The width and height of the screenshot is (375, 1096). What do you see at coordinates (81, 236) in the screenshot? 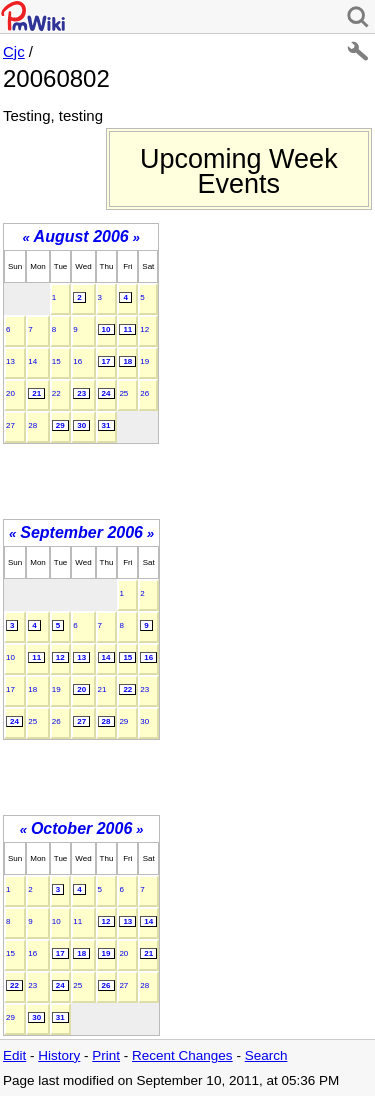
I see `August 2006` at bounding box center [81, 236].